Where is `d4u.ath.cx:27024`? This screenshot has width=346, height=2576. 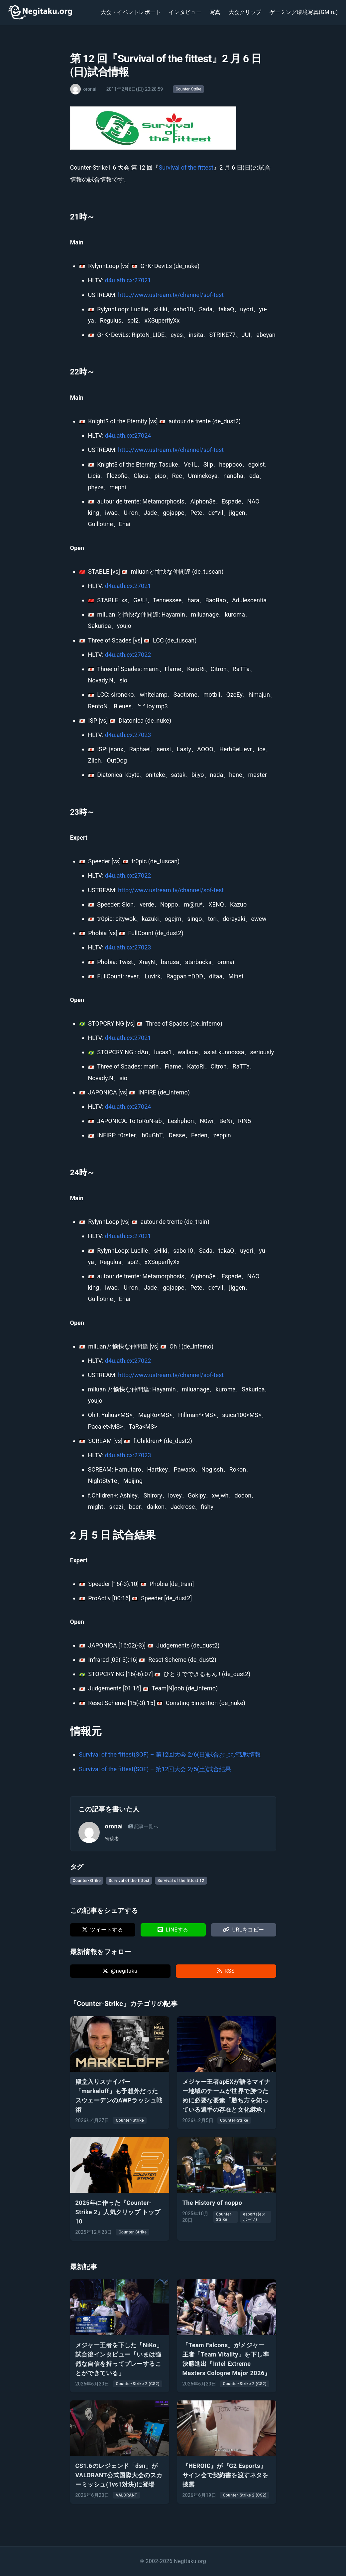 d4u.ath.cx:27024 is located at coordinates (128, 435).